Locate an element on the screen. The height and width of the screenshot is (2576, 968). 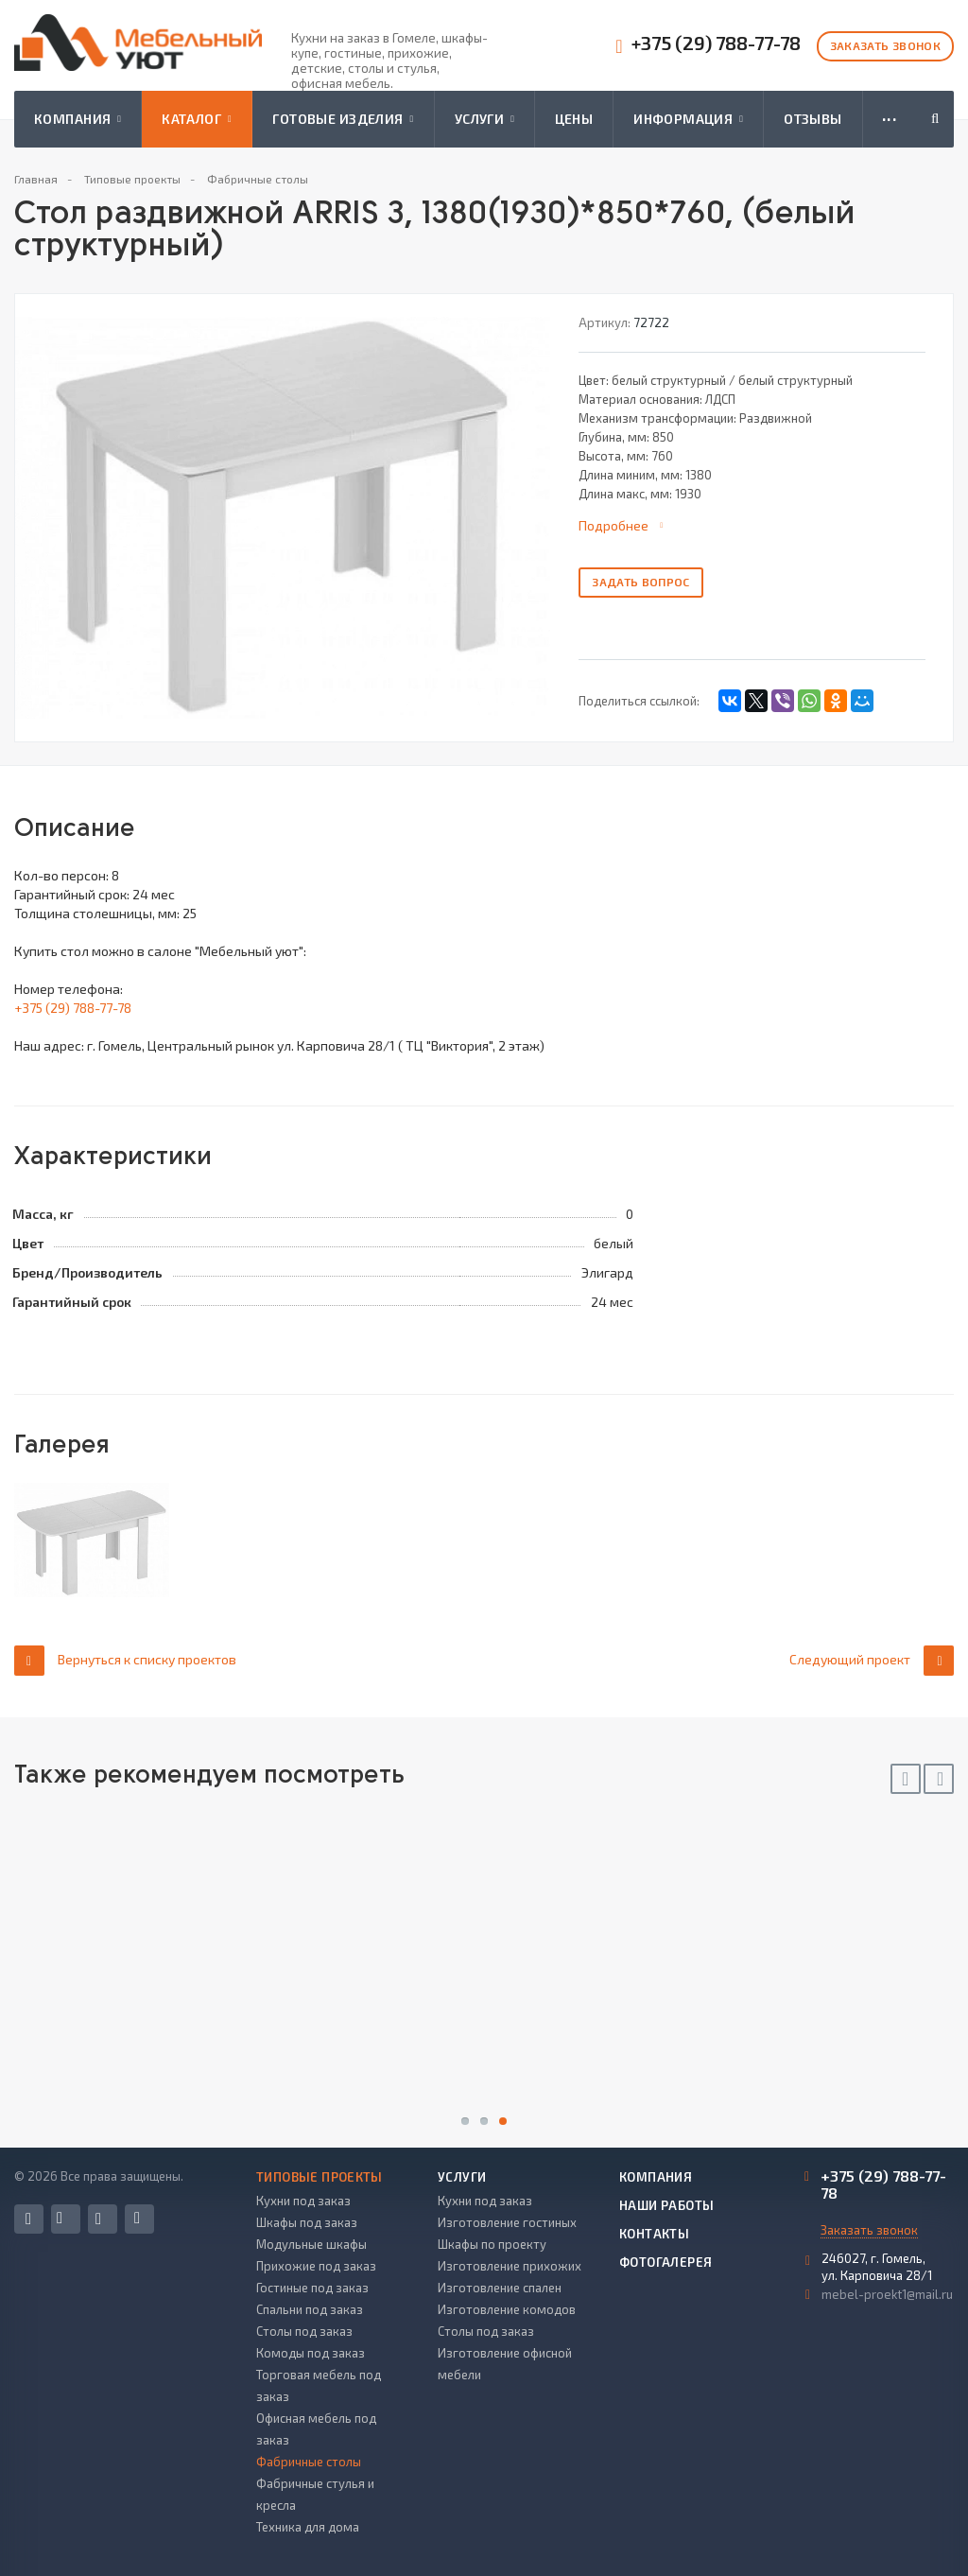
Спальни под заказ is located at coordinates (309, 2309).